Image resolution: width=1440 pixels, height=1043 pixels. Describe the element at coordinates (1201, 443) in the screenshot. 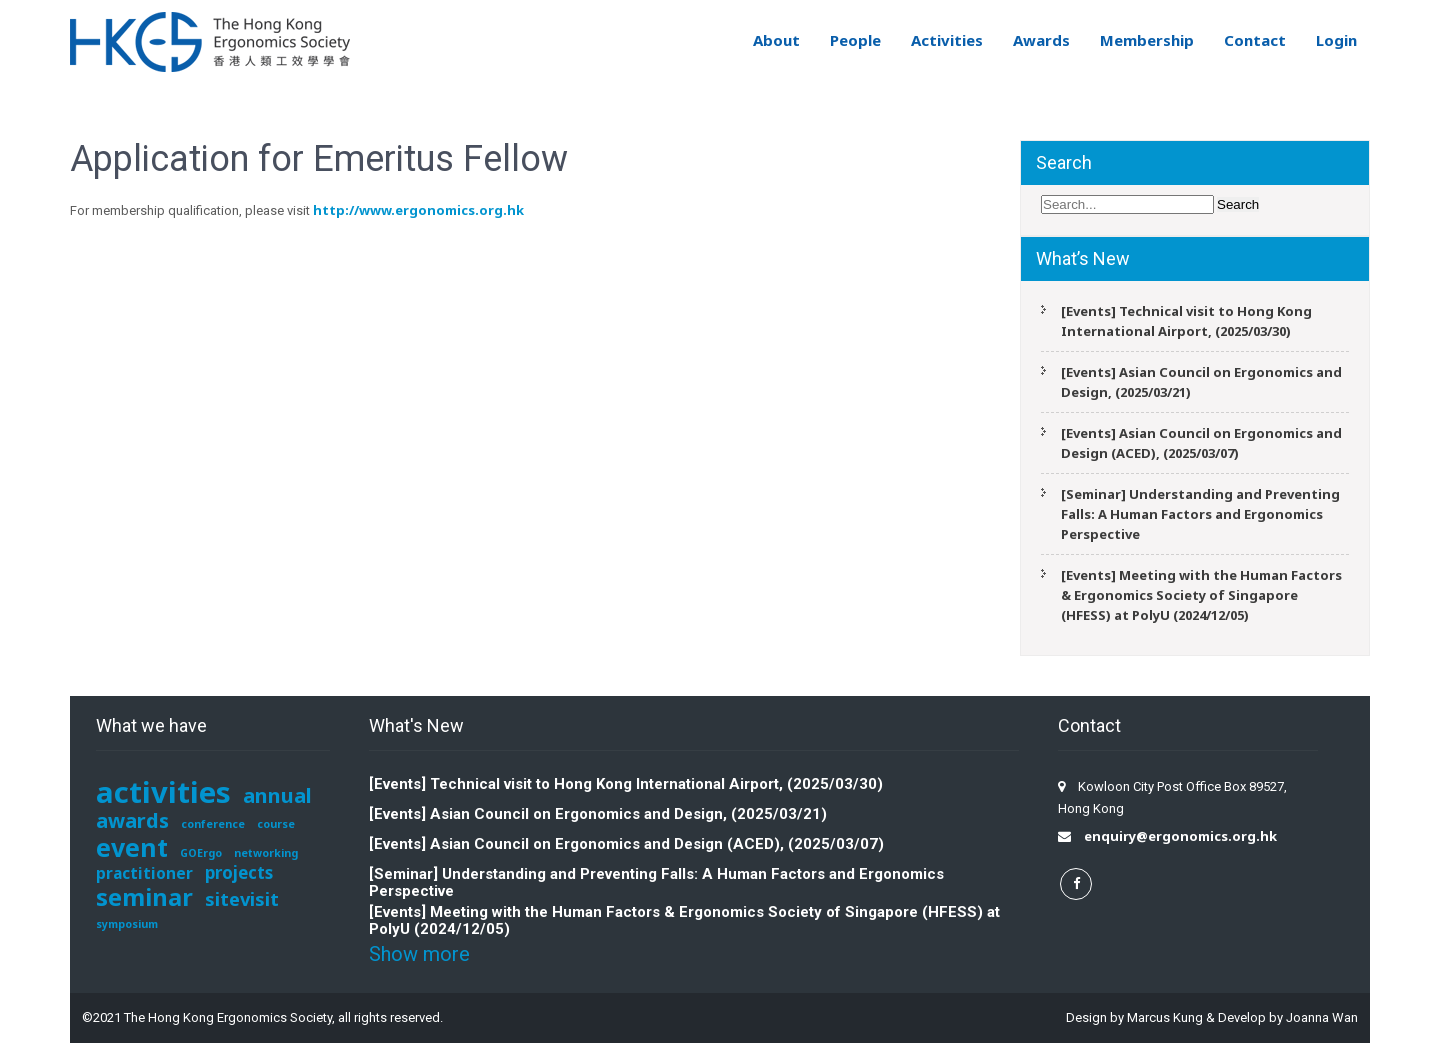

I see `[Events] Asian Council on Ergonomics and Design (ACED), (2025/03/07)` at that location.